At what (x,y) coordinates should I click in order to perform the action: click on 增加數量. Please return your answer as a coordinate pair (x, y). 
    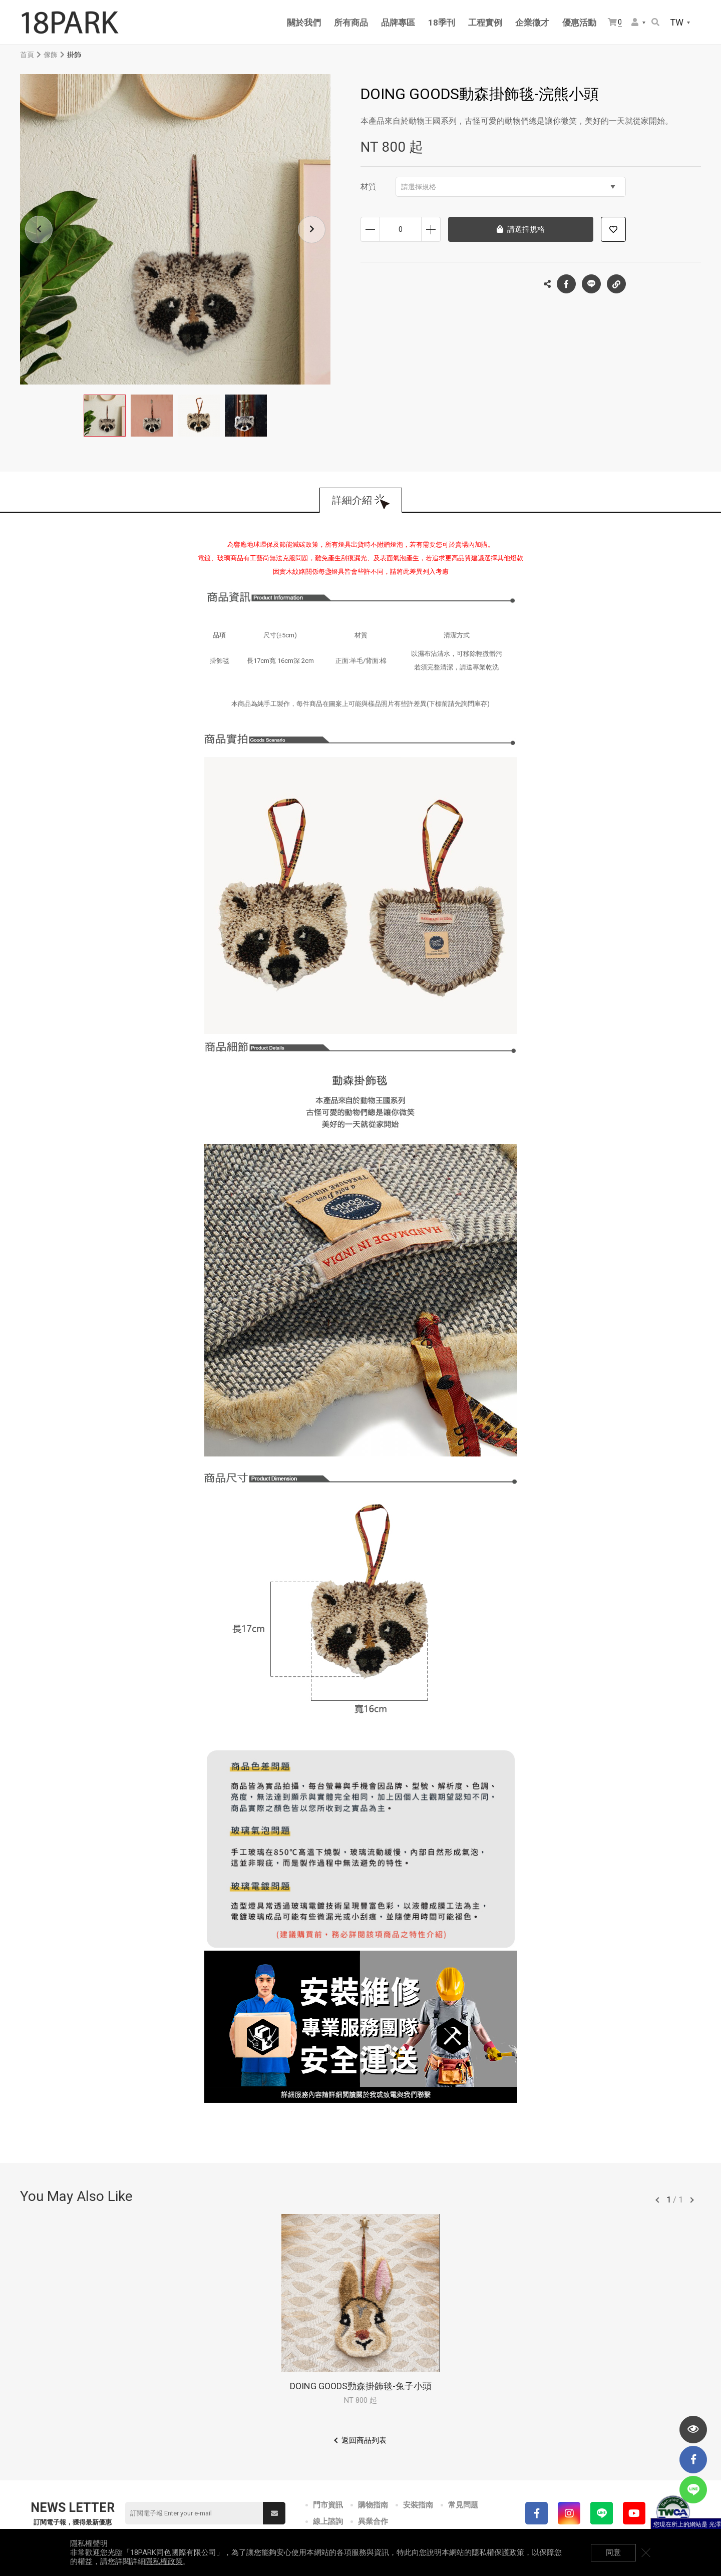
    Looking at the image, I should click on (431, 229).